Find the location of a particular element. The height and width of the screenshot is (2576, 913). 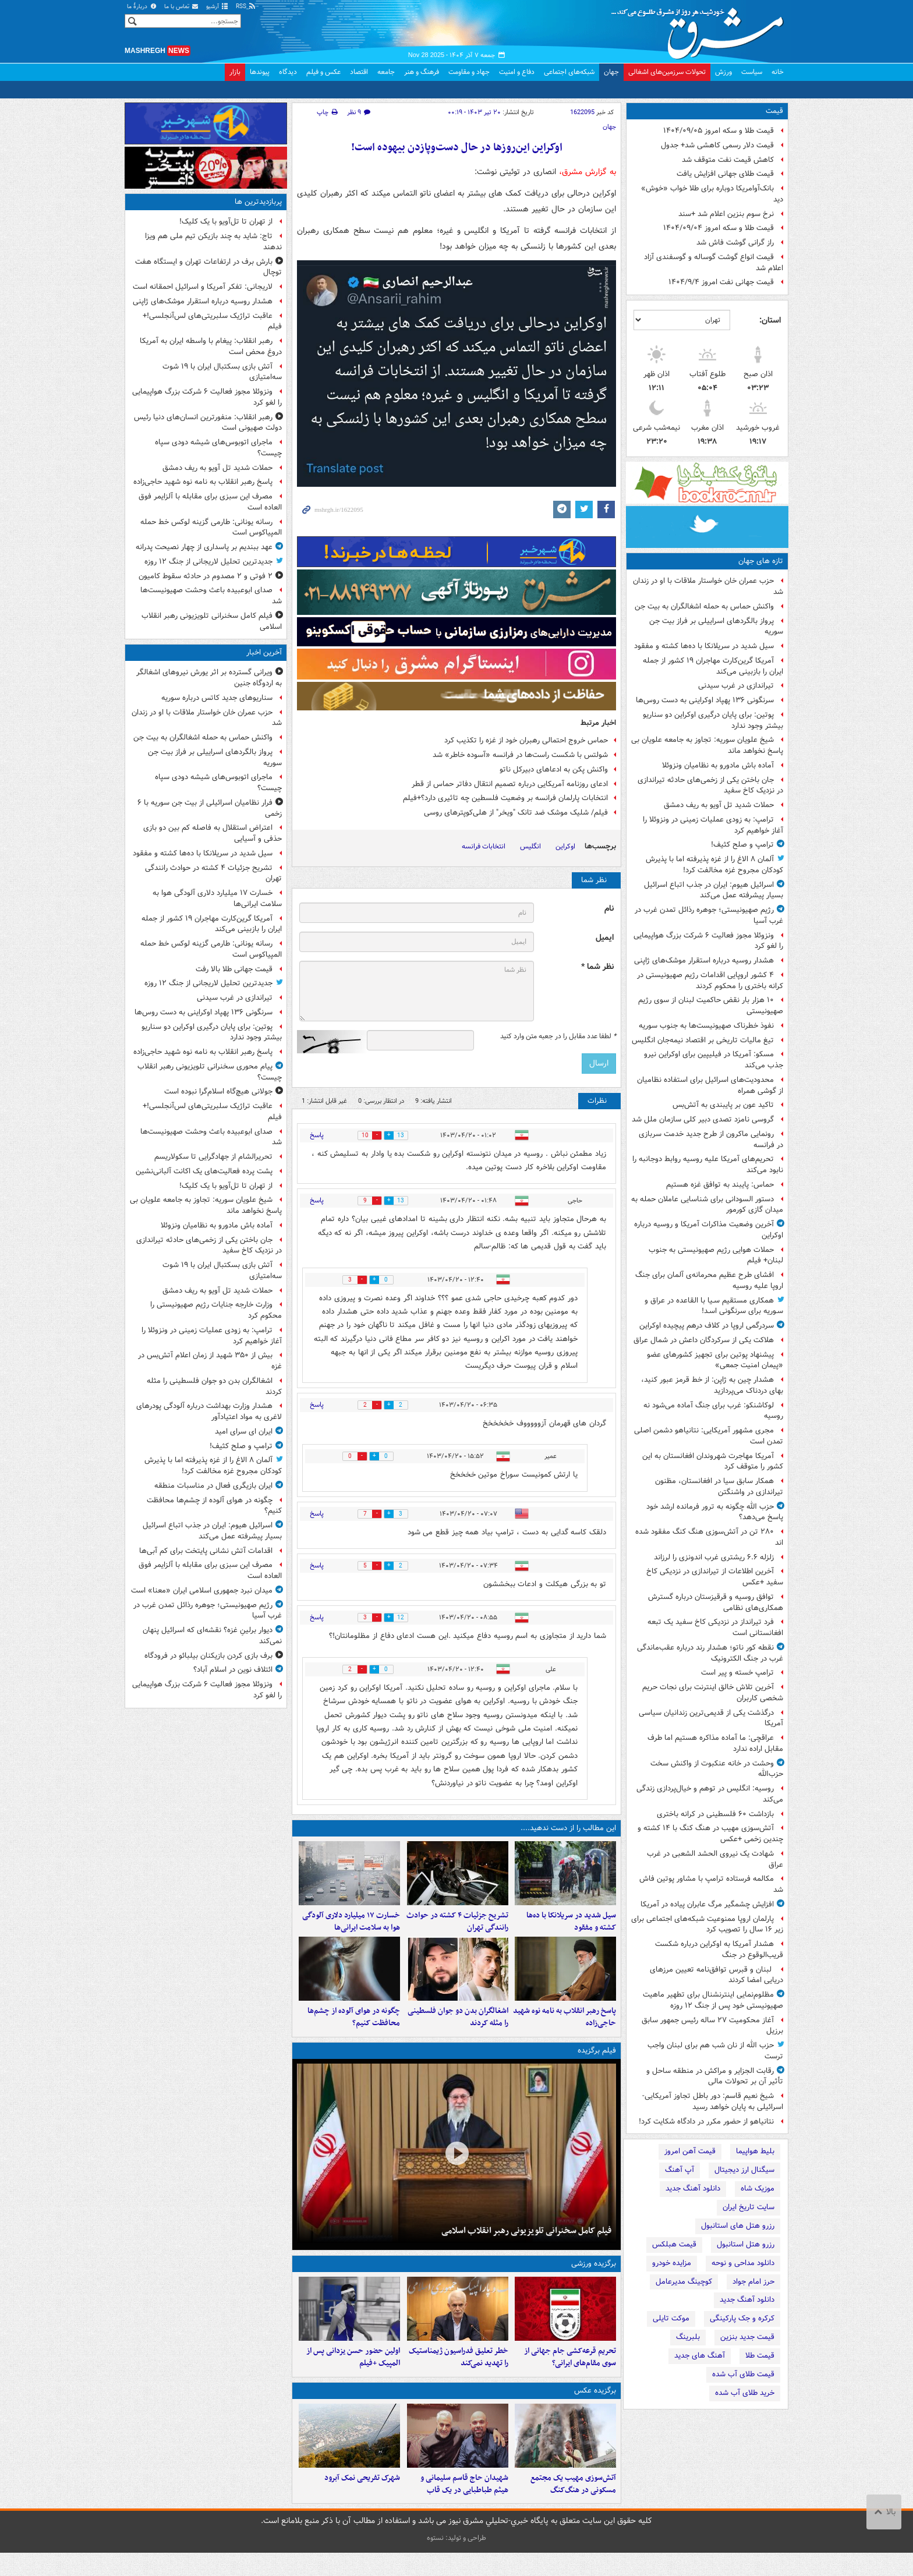

ورزش is located at coordinates (723, 71).